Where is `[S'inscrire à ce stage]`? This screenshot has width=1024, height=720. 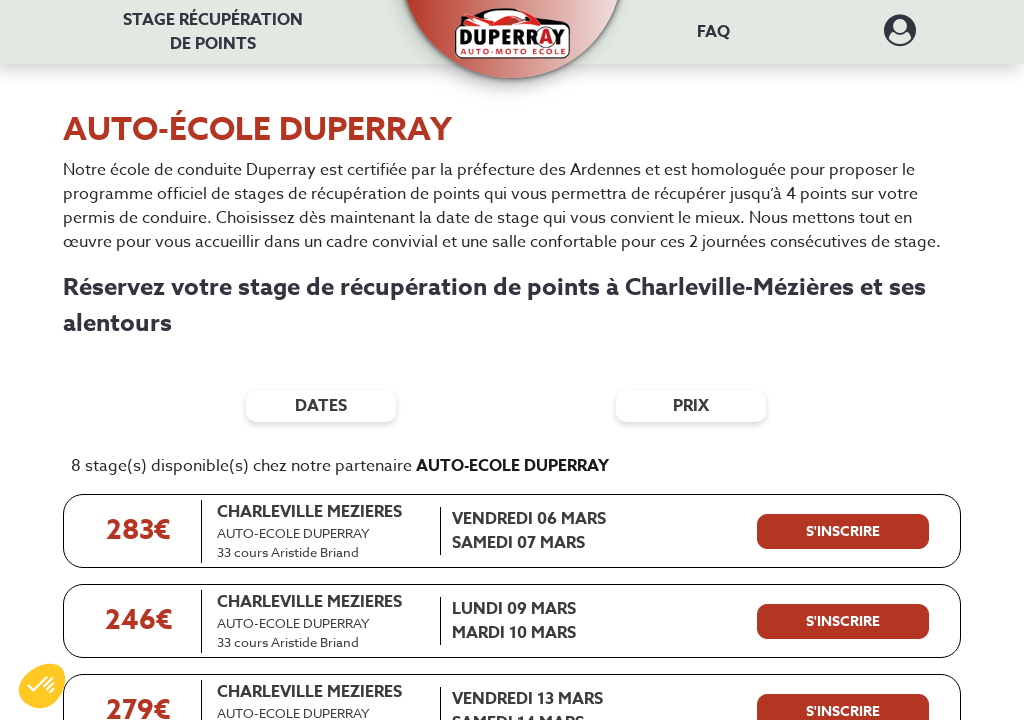
[S'inscrire à ce stage] is located at coordinates (843, 532).